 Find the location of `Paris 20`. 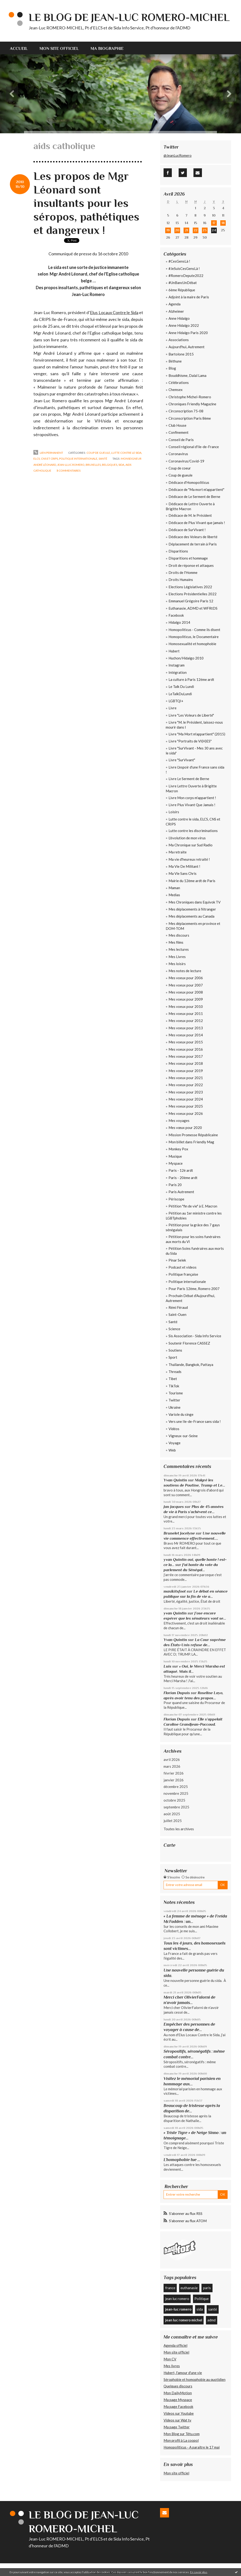

Paris 20 is located at coordinates (175, 1185).